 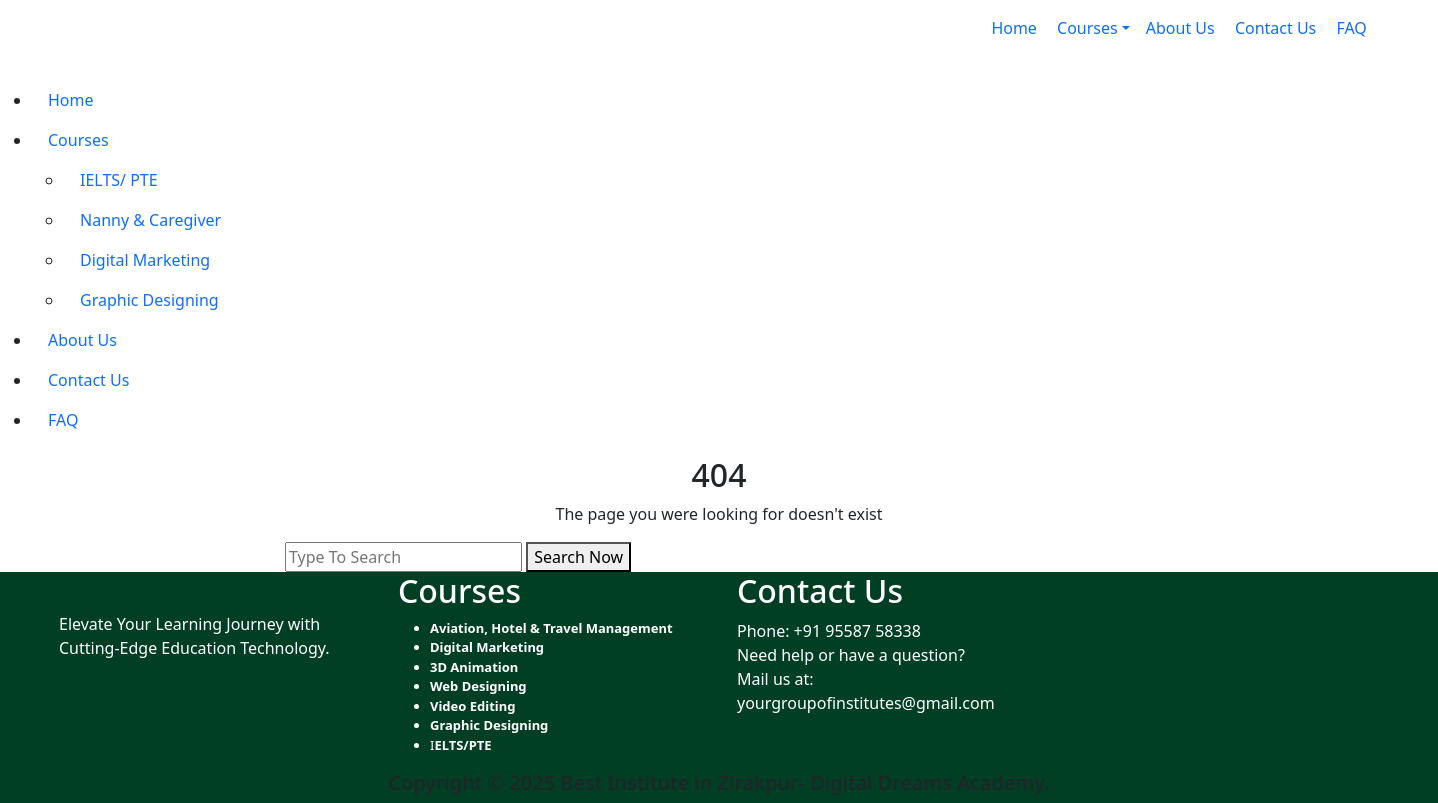 What do you see at coordinates (147, 260) in the screenshot?
I see `Digital Marketing` at bounding box center [147, 260].